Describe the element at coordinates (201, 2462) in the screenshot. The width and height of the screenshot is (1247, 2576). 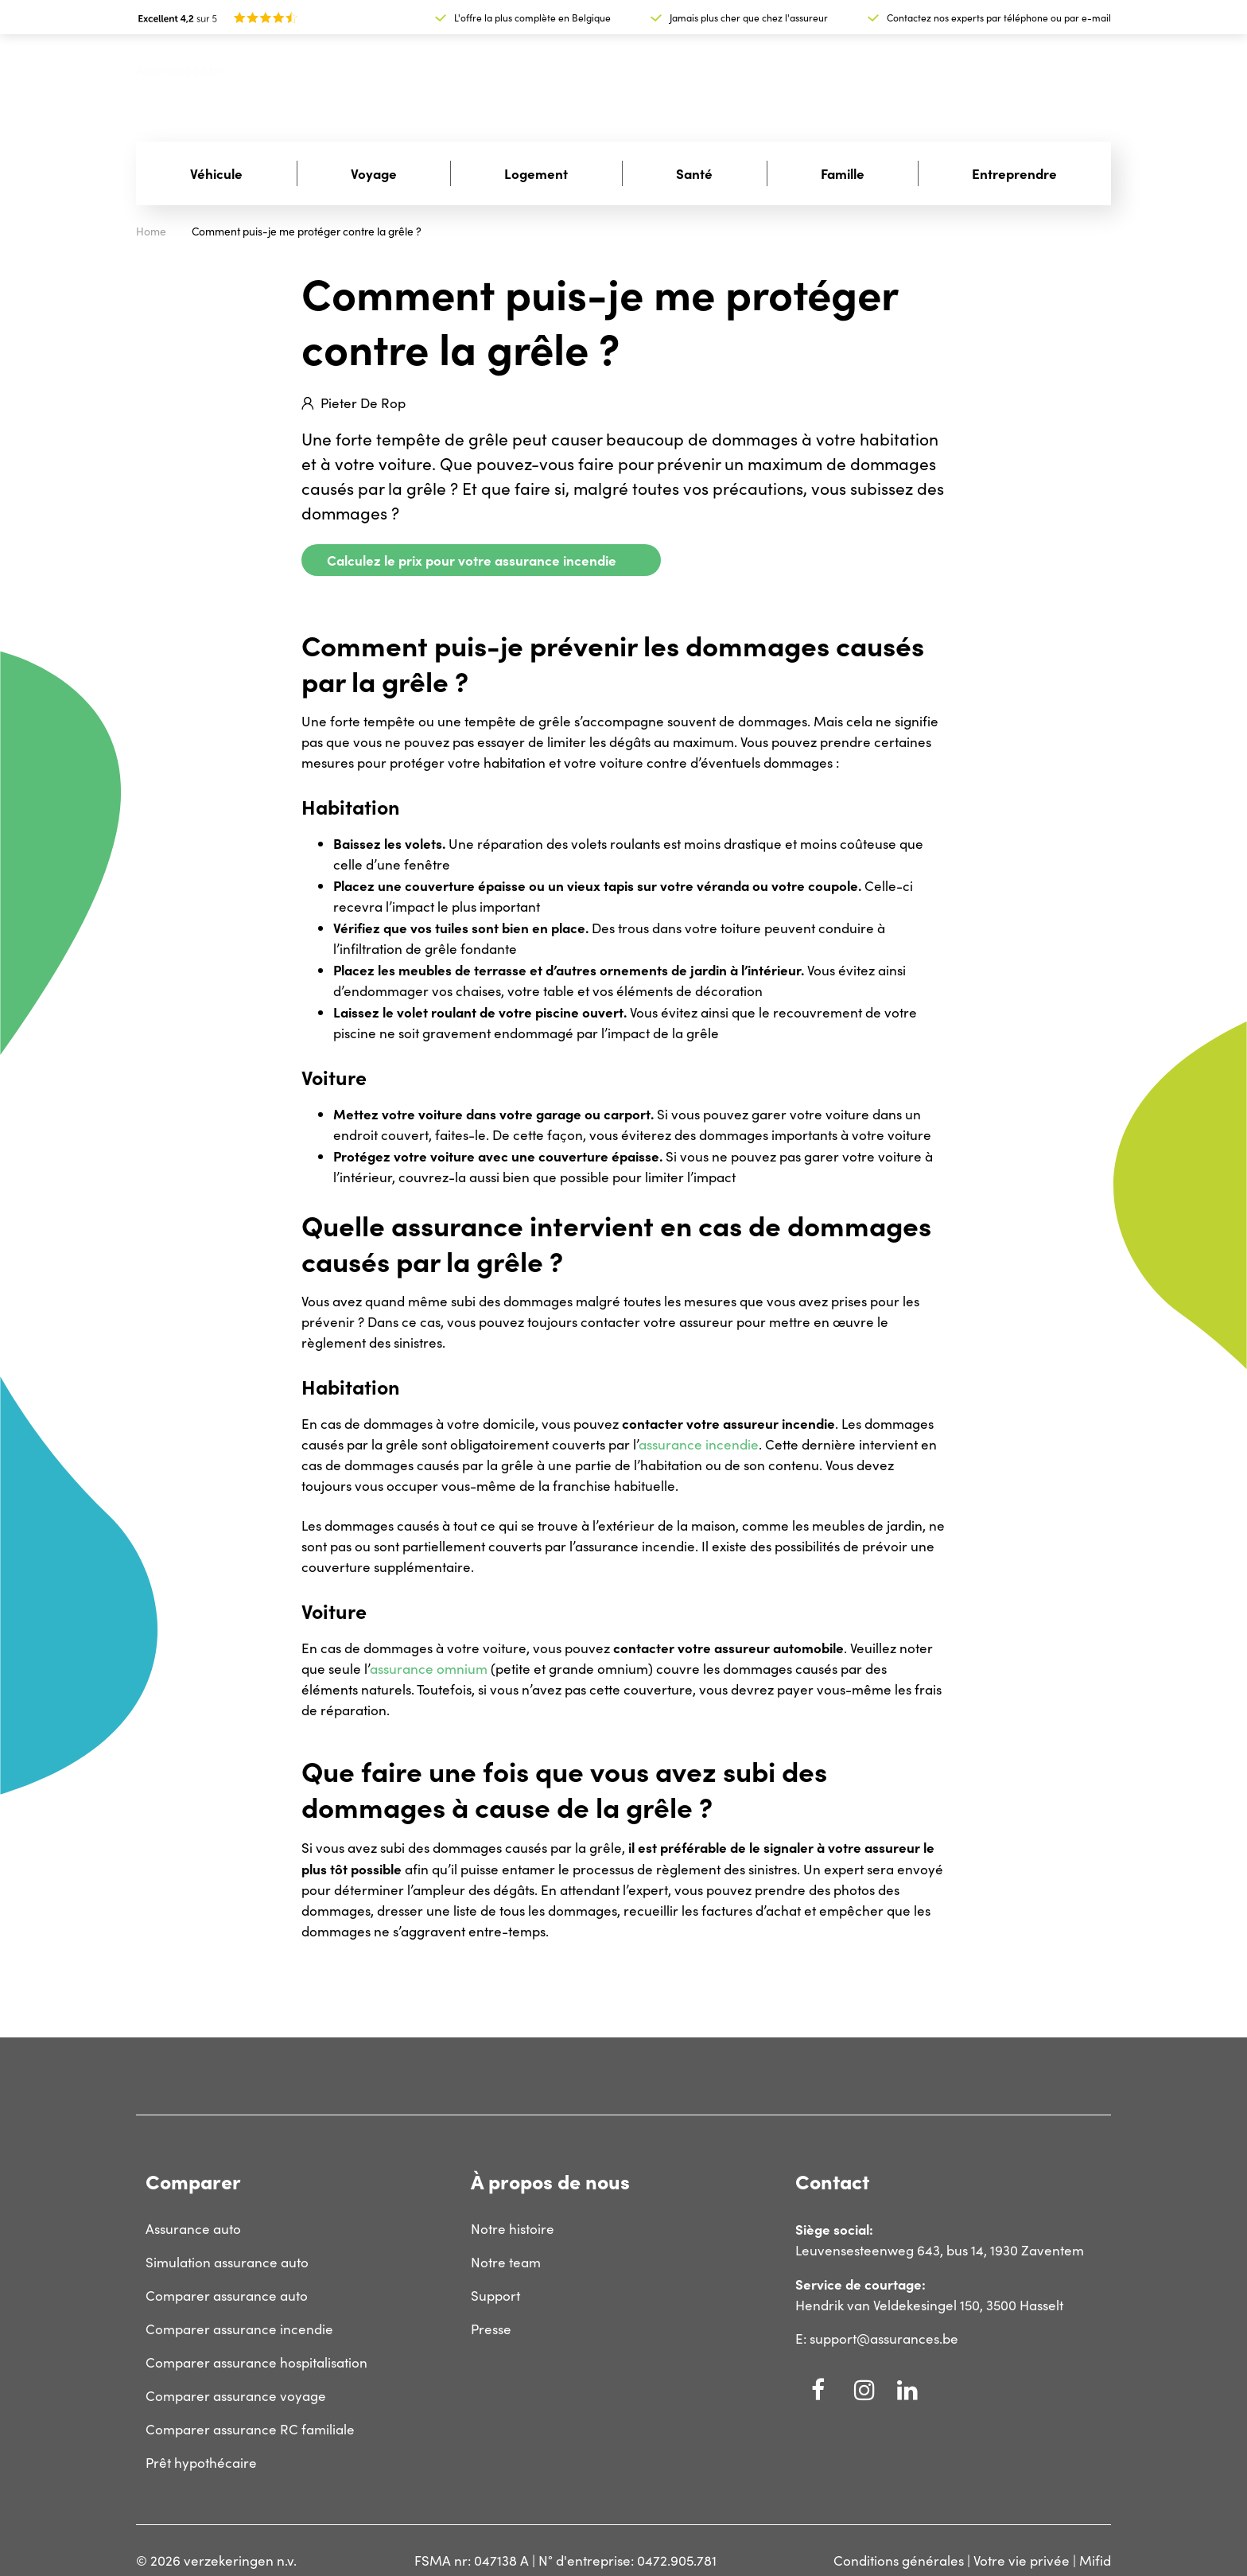
I see `Prêt hypothécaire` at that location.